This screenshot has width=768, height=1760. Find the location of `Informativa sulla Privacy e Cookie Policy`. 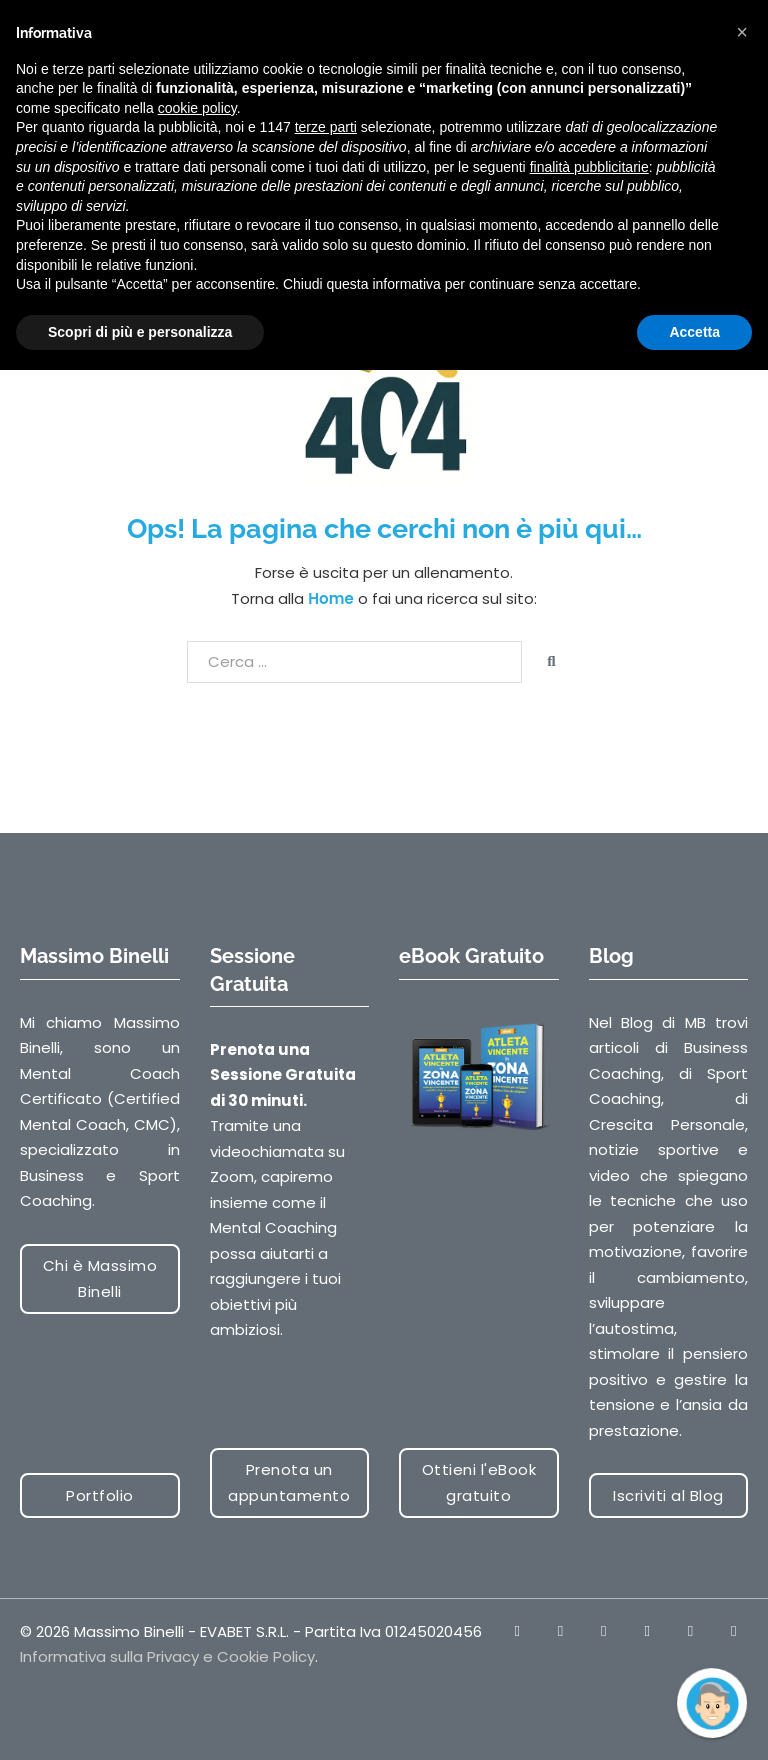

Informativa sulla Privacy e Cookie Policy is located at coordinates (167, 1656).